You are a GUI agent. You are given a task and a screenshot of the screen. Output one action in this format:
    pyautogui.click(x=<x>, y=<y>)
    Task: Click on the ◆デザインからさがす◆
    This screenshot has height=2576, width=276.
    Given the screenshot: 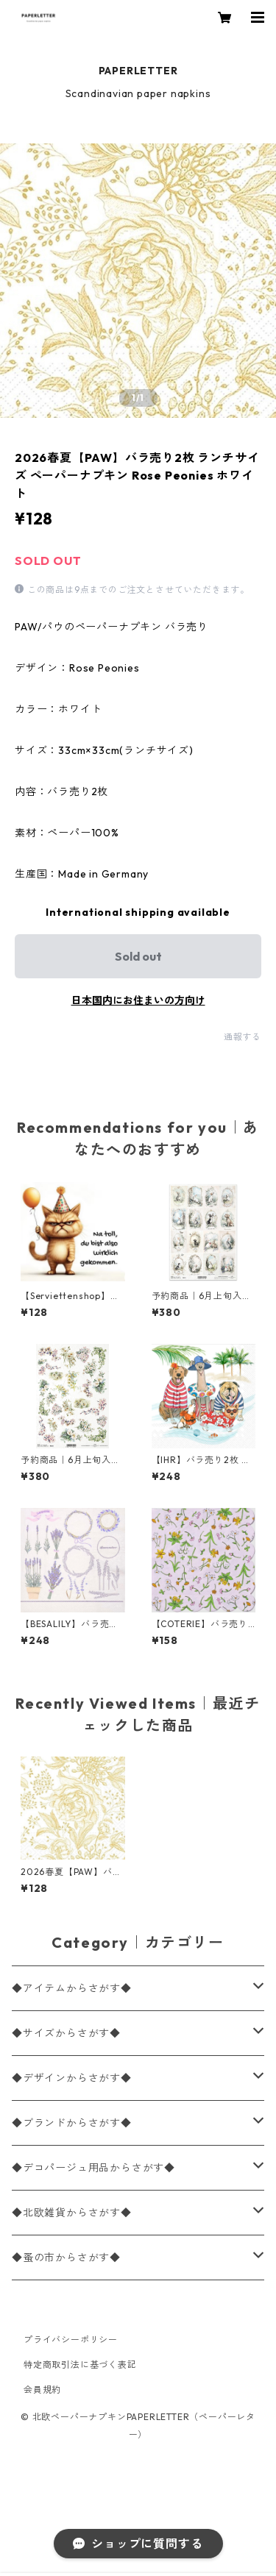 What is the action you would take?
    pyautogui.click(x=72, y=2078)
    